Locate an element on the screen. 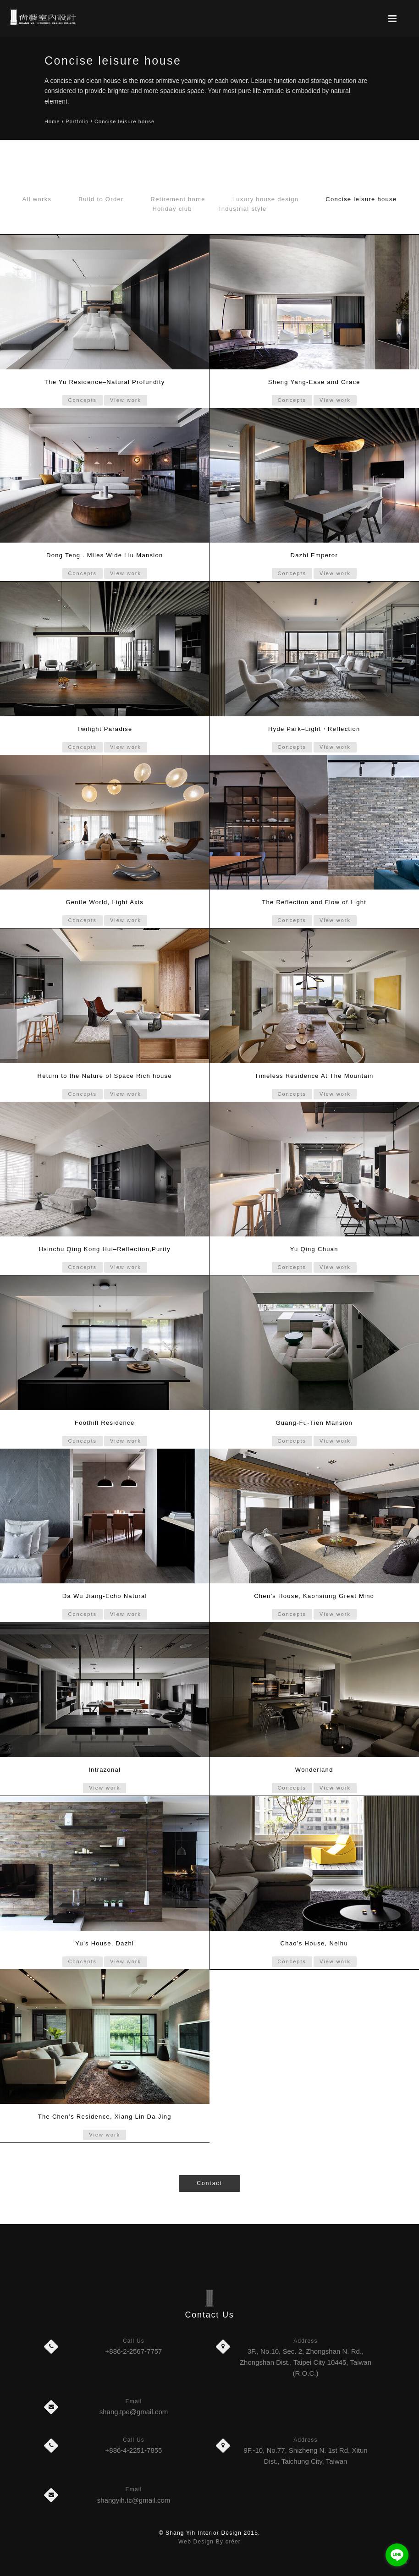  Web Design By créer is located at coordinates (209, 2541).